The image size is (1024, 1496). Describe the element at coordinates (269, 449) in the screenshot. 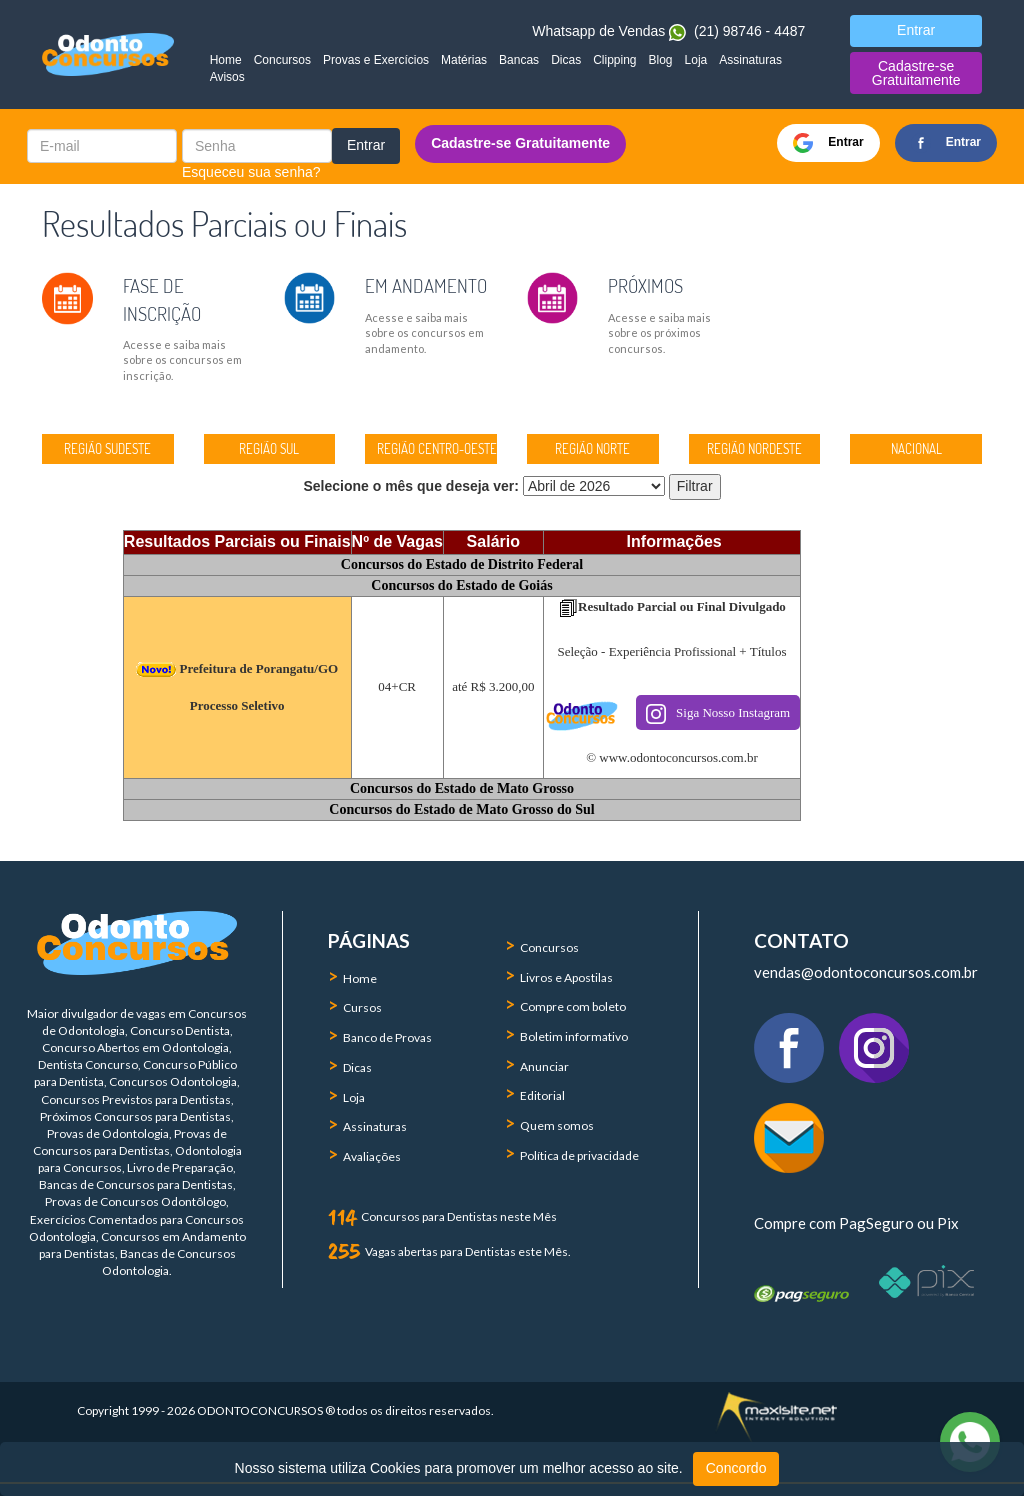

I see `REGIÃO SUL [button]` at that location.